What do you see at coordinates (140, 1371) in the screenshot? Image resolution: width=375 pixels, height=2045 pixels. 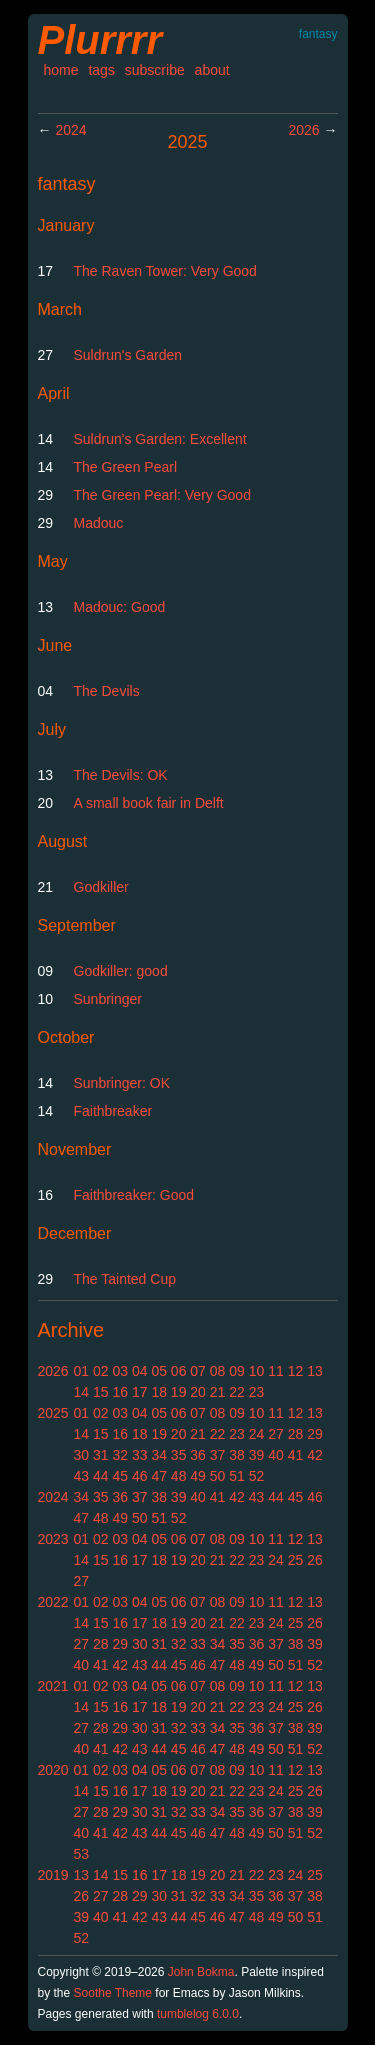 I see `04` at bounding box center [140, 1371].